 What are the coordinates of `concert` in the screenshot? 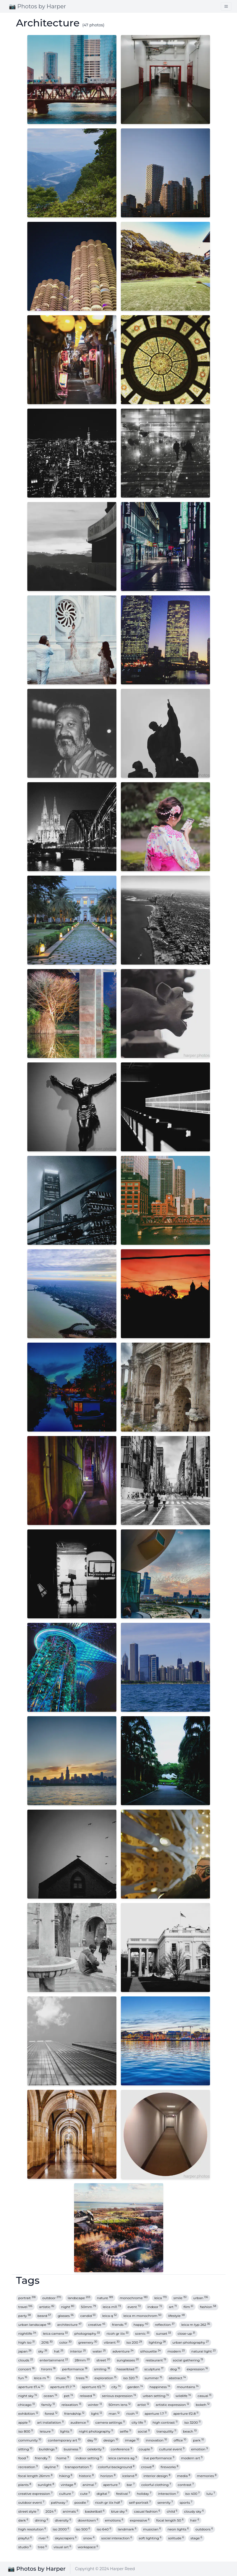 It's located at (26, 2369).